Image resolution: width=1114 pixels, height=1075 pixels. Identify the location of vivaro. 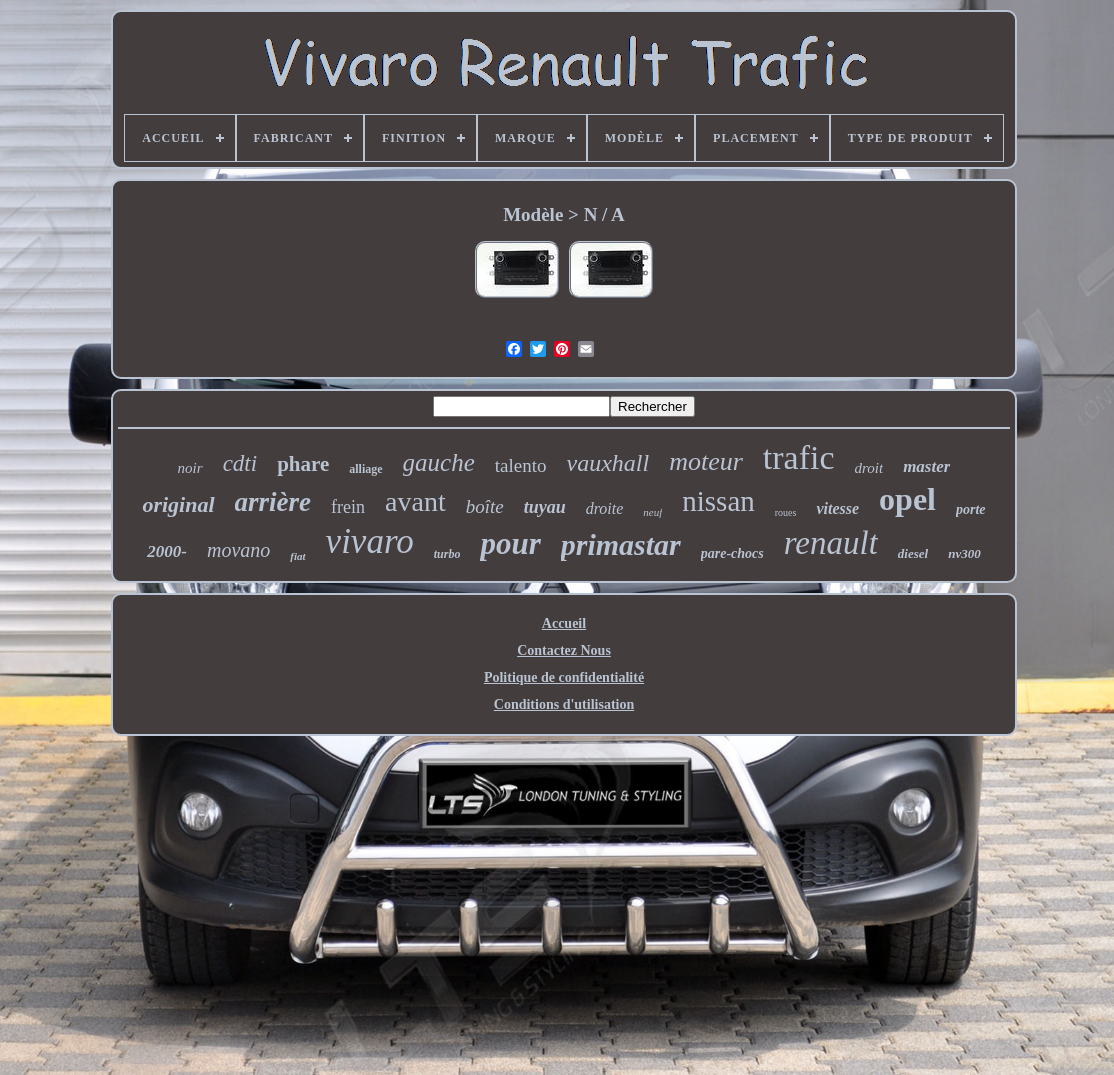
(370, 541).